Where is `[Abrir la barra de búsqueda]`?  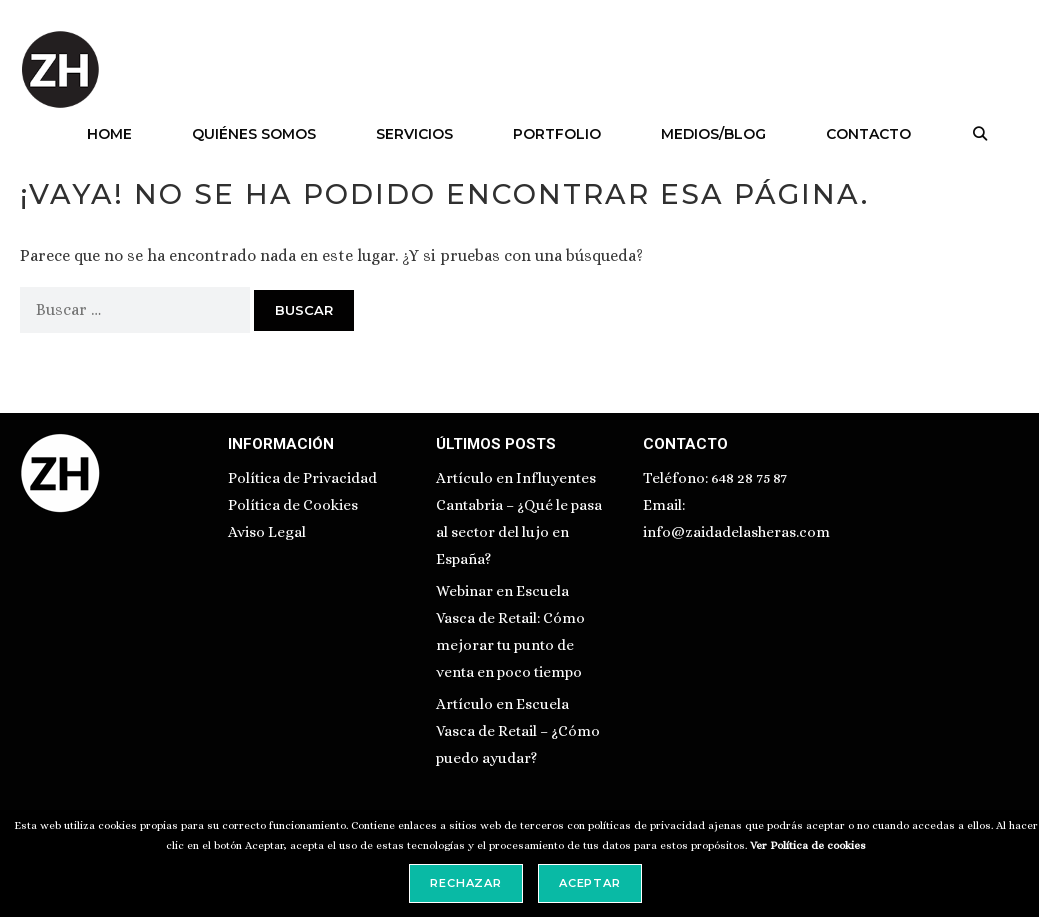
[Abrir la barra de búsqueda] is located at coordinates (980, 134).